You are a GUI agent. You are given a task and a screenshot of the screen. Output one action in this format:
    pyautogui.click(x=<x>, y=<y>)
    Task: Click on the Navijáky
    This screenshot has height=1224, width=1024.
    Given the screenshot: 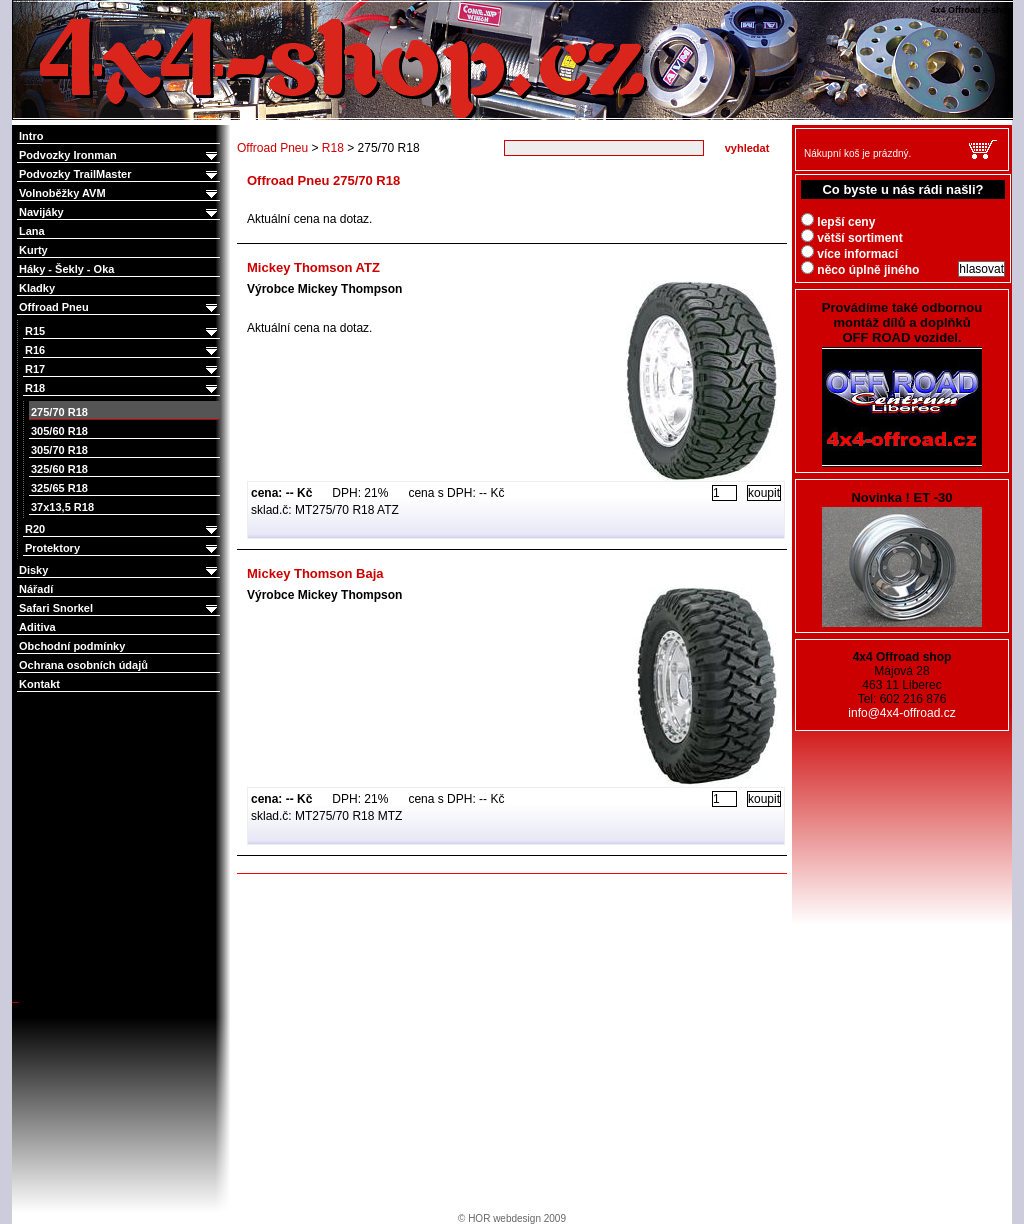 What is the action you would take?
    pyautogui.click(x=119, y=212)
    